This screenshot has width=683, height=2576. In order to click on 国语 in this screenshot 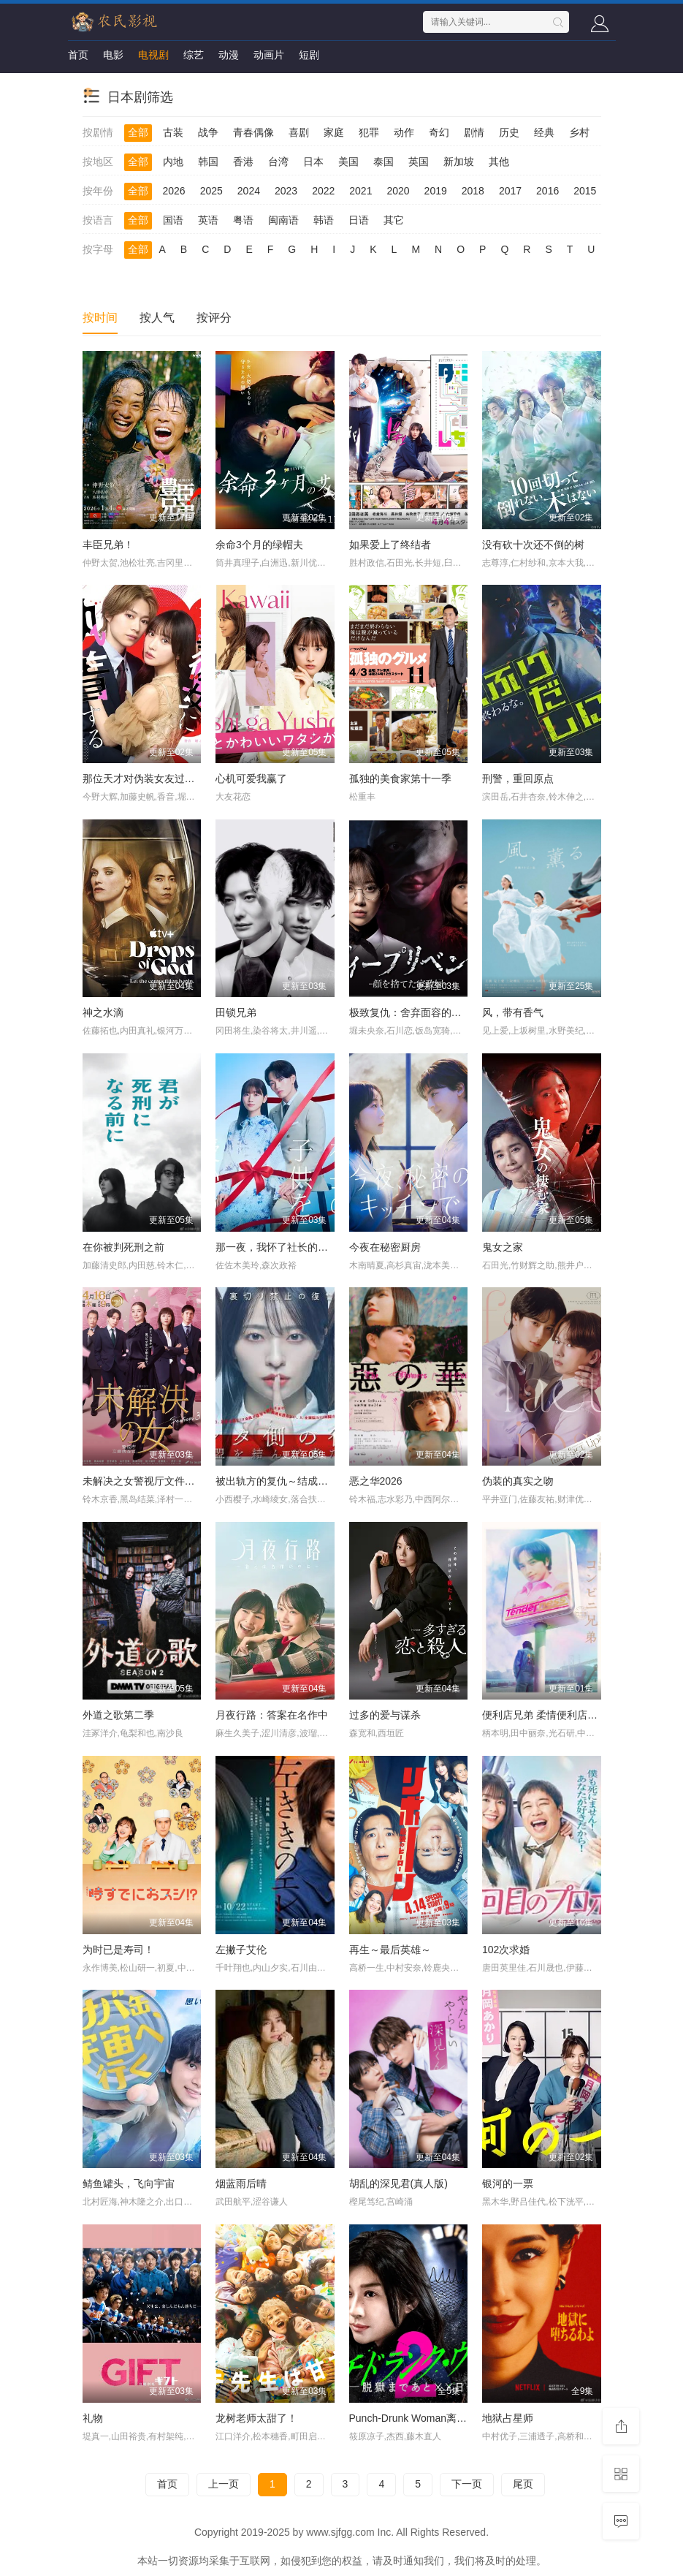, I will do `click(173, 220)`.